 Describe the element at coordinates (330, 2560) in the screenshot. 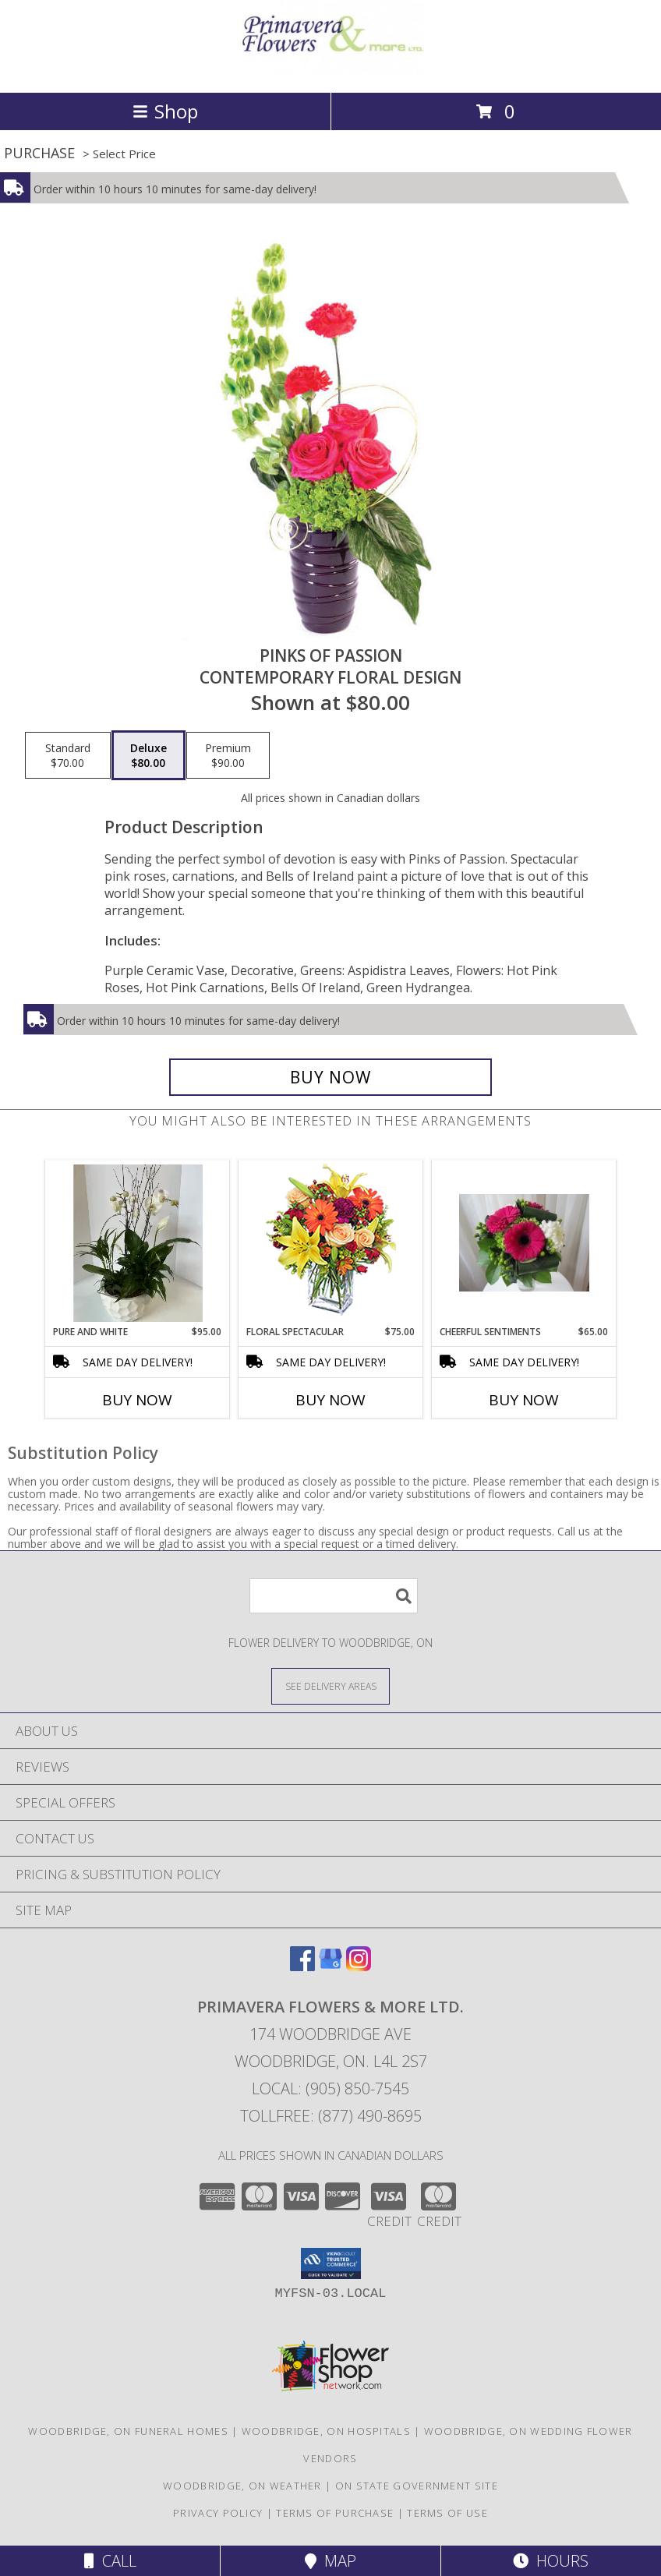

I see `Map [View Map]` at that location.